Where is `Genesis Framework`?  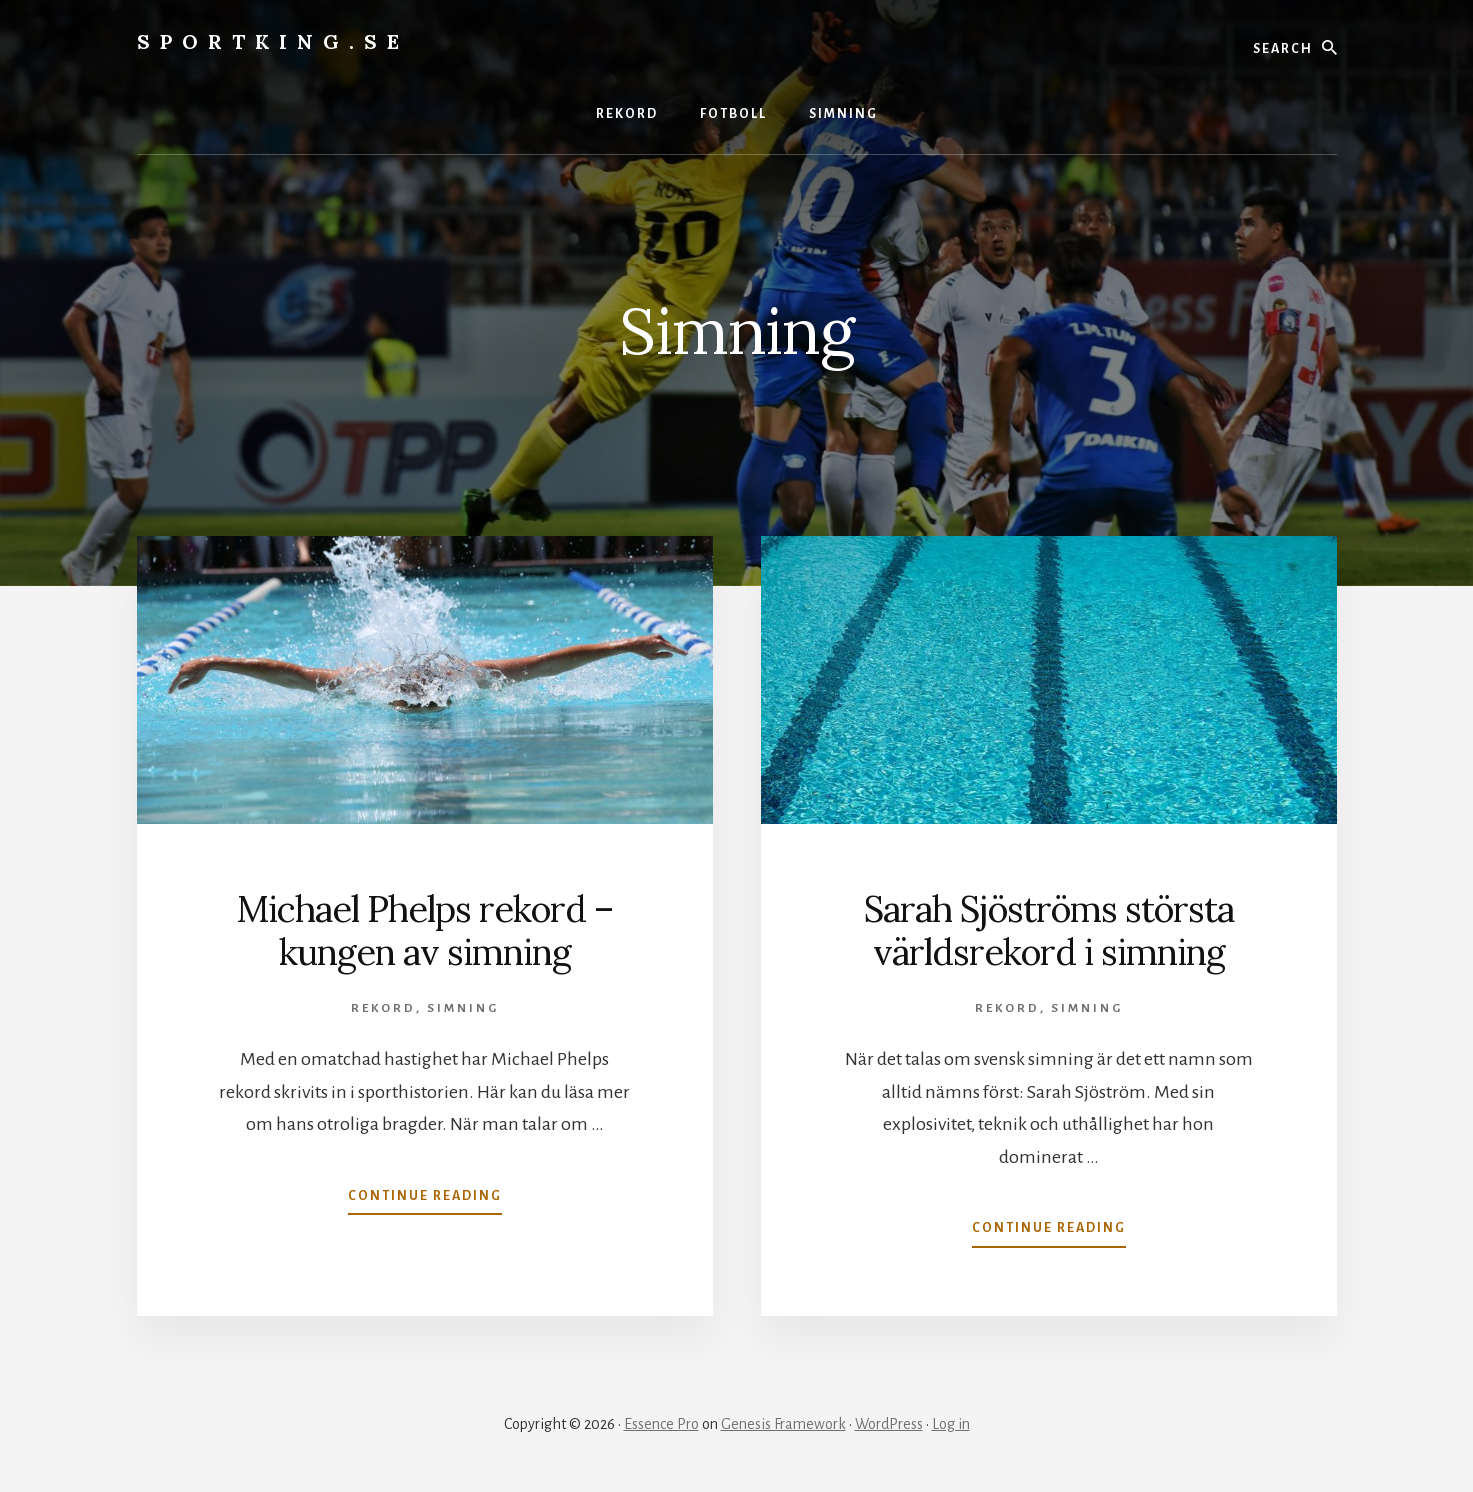 Genesis Framework is located at coordinates (783, 1424).